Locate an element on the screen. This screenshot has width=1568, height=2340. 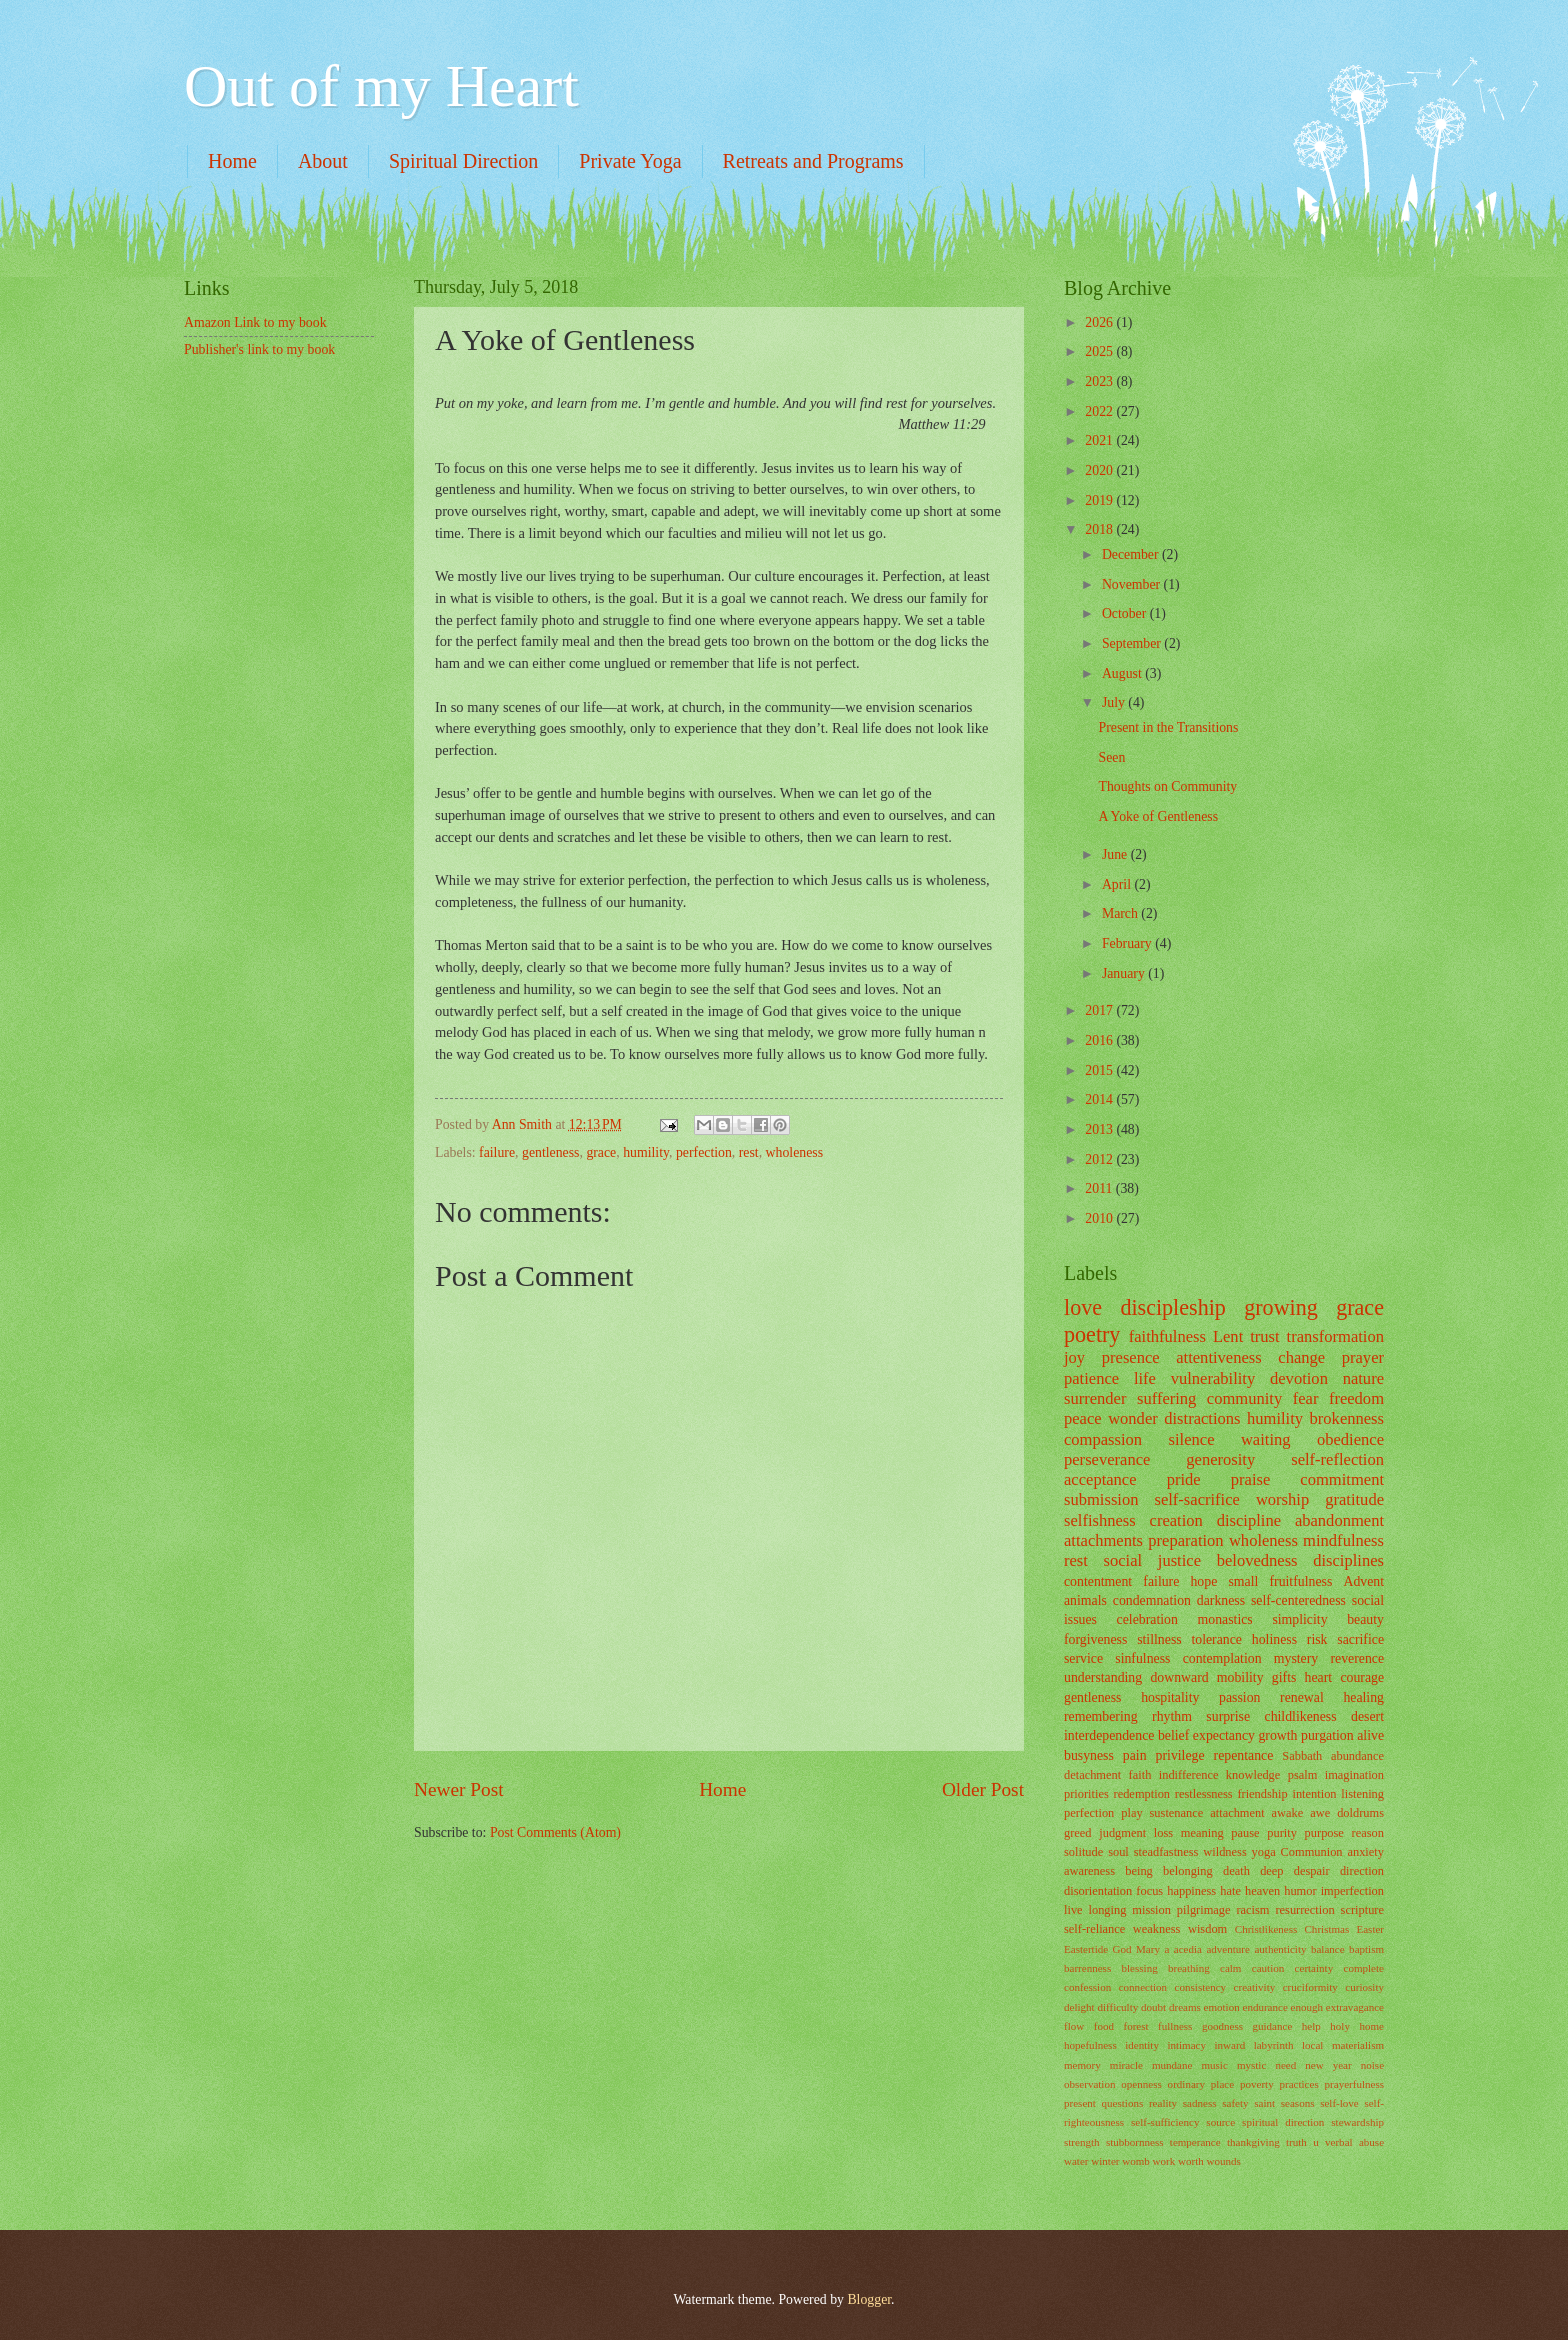
passion is located at coordinates (1239, 1697).